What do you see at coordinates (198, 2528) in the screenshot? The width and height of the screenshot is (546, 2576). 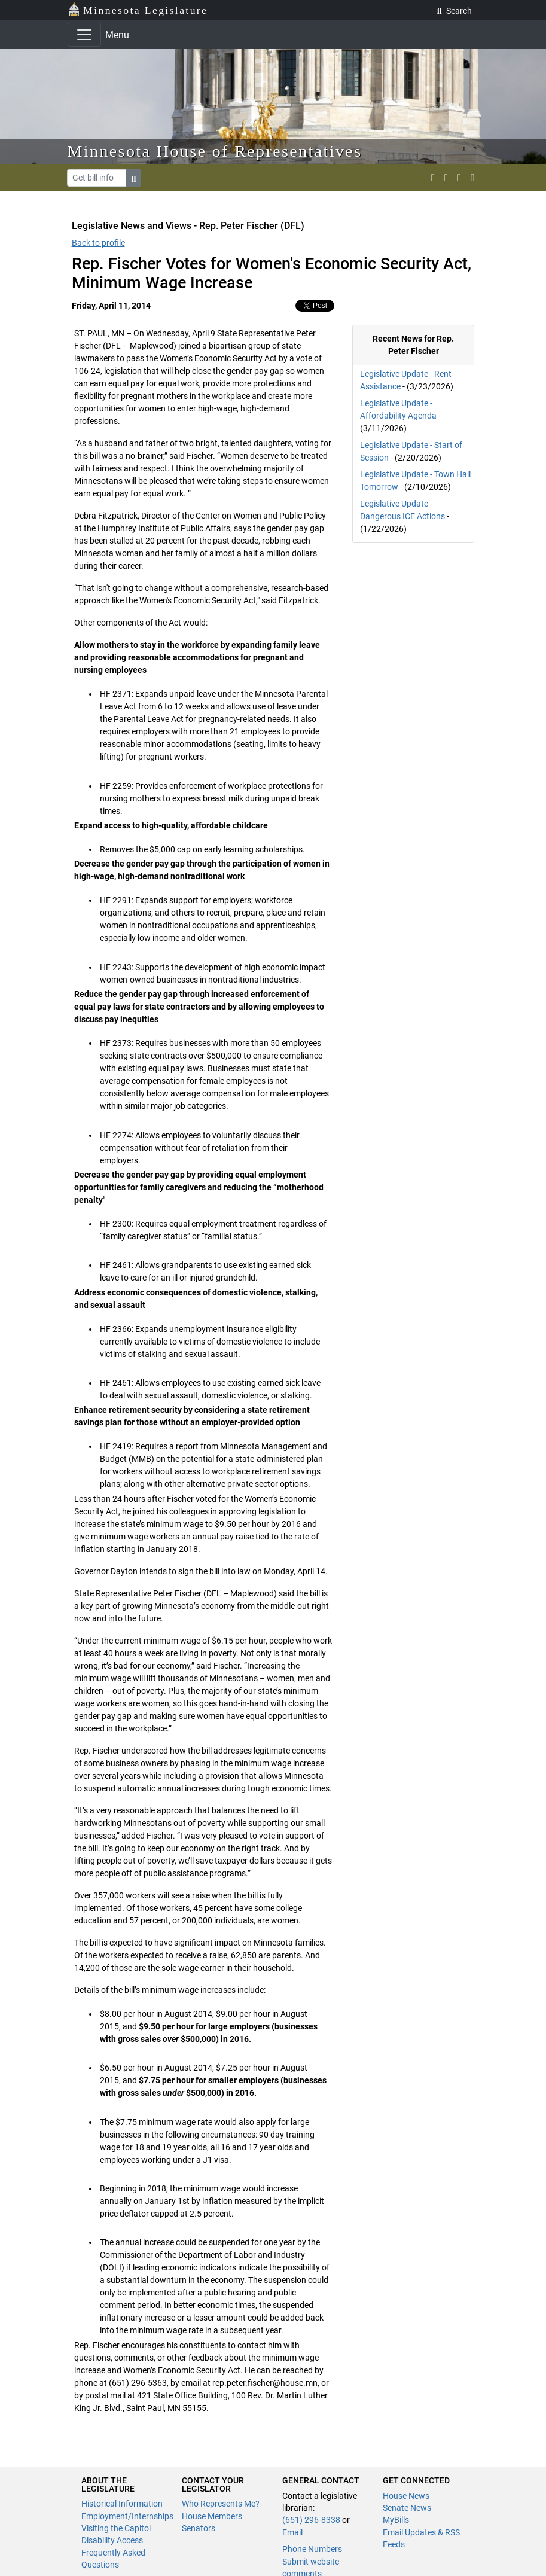 I see `Senators` at bounding box center [198, 2528].